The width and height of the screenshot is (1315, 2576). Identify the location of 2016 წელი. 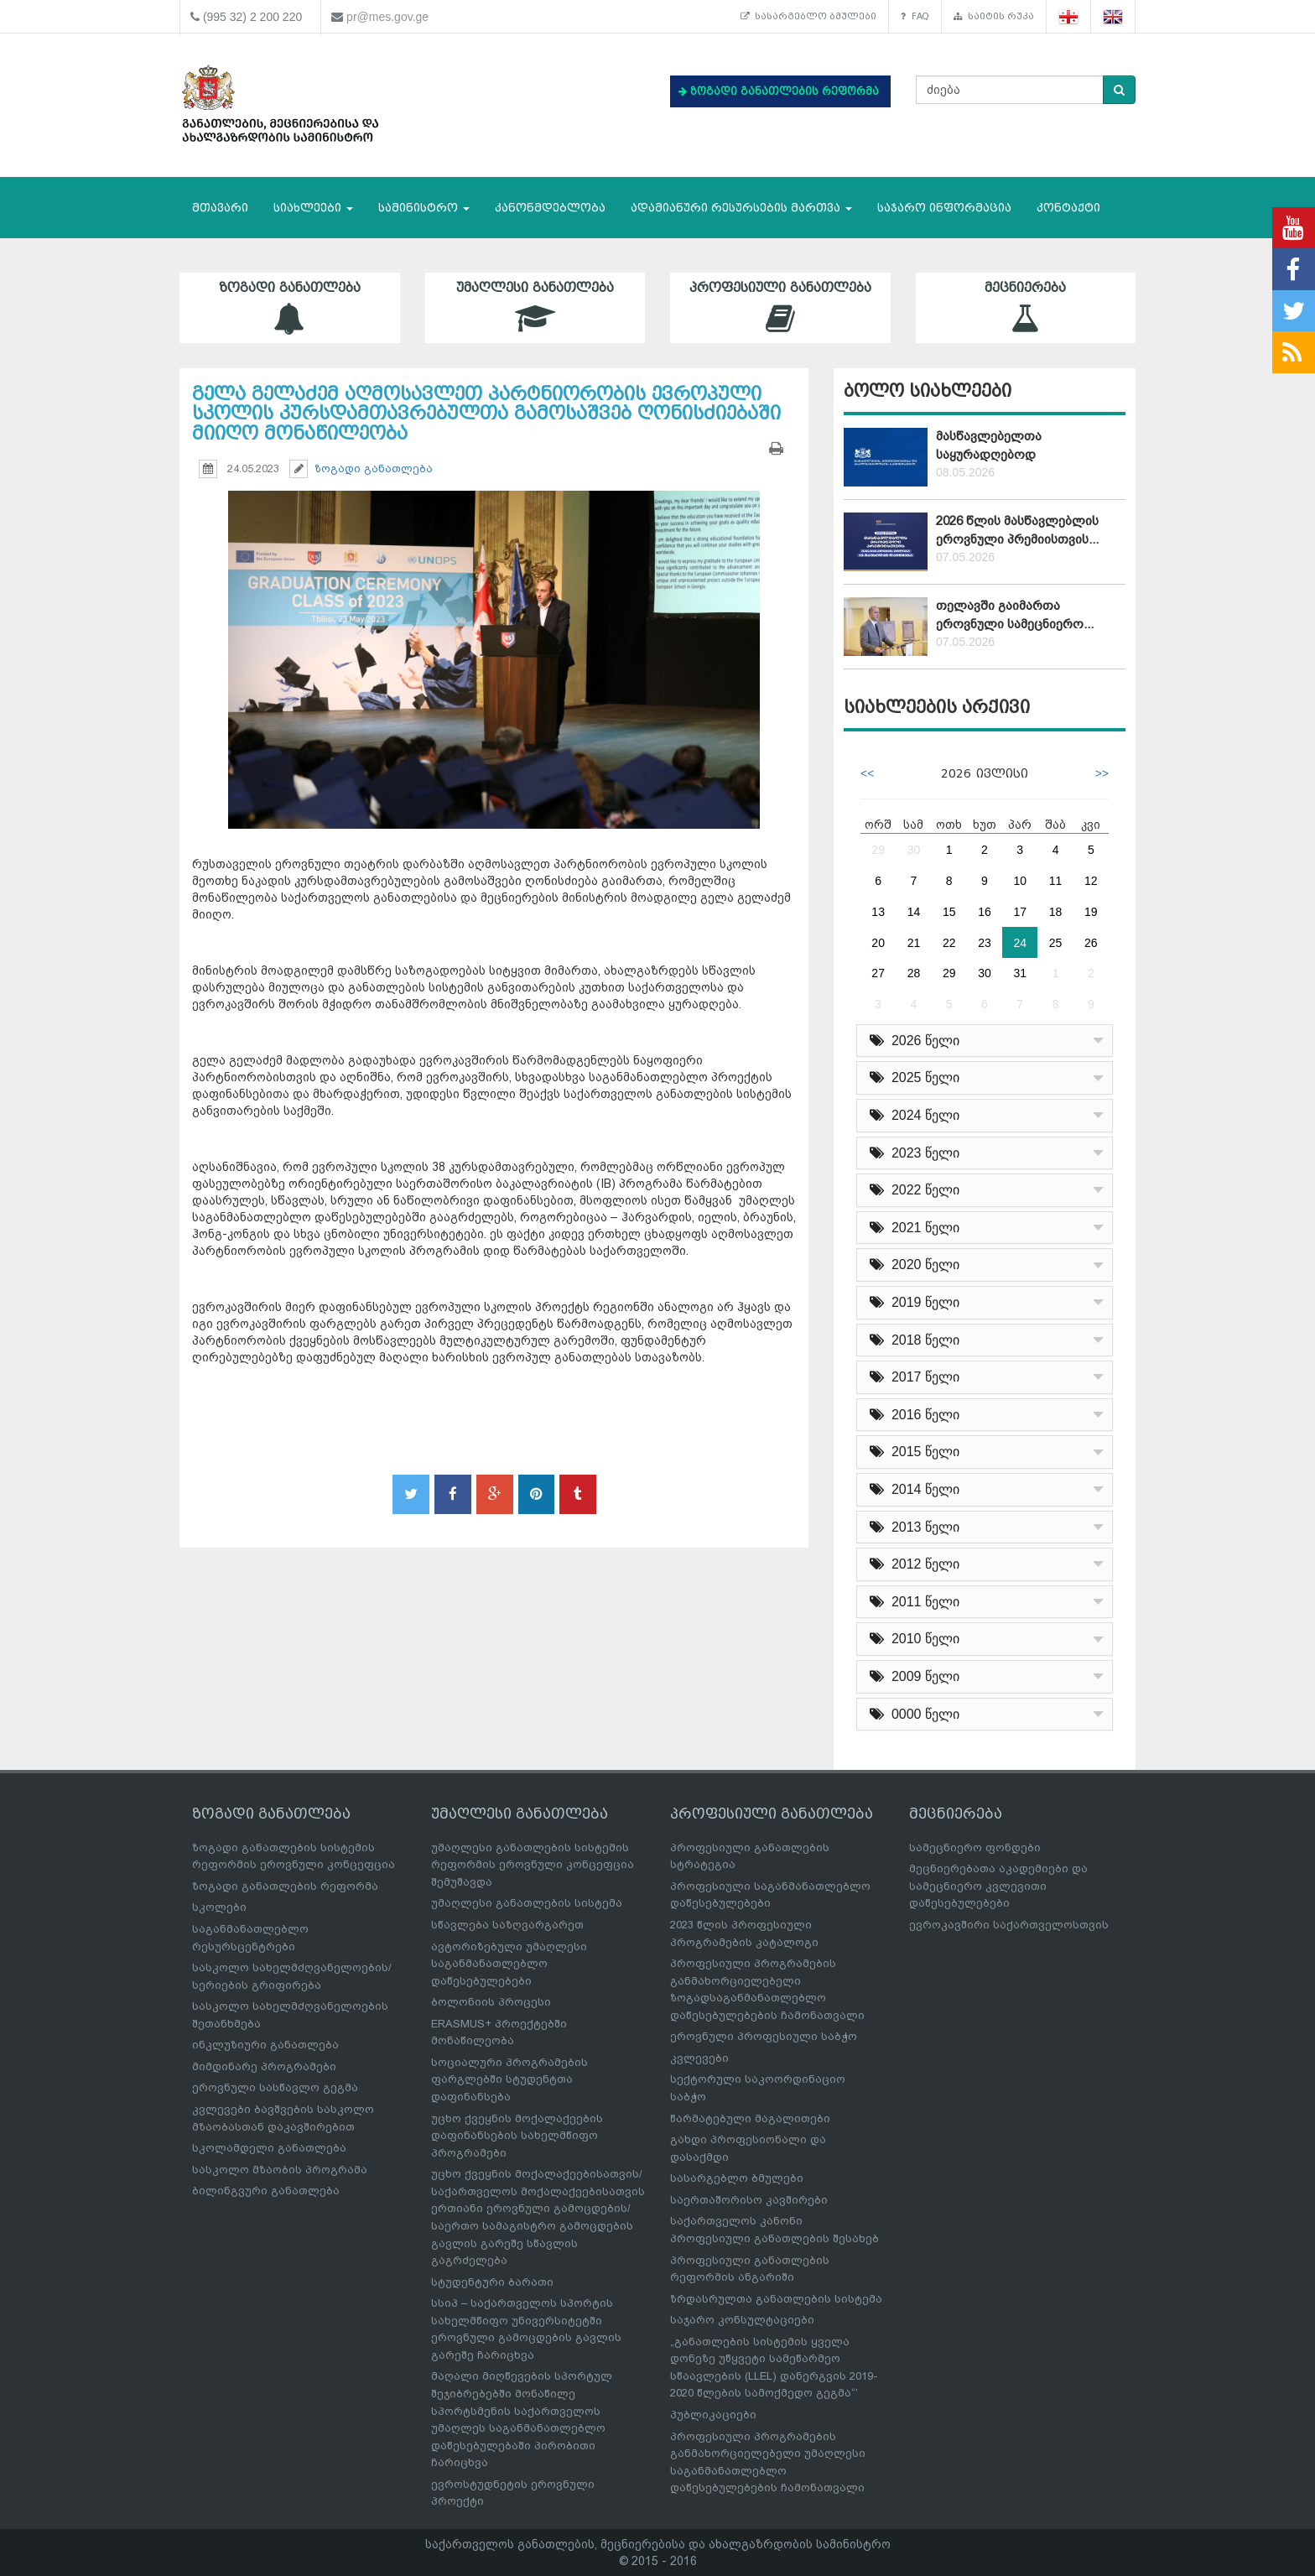
(914, 1415).